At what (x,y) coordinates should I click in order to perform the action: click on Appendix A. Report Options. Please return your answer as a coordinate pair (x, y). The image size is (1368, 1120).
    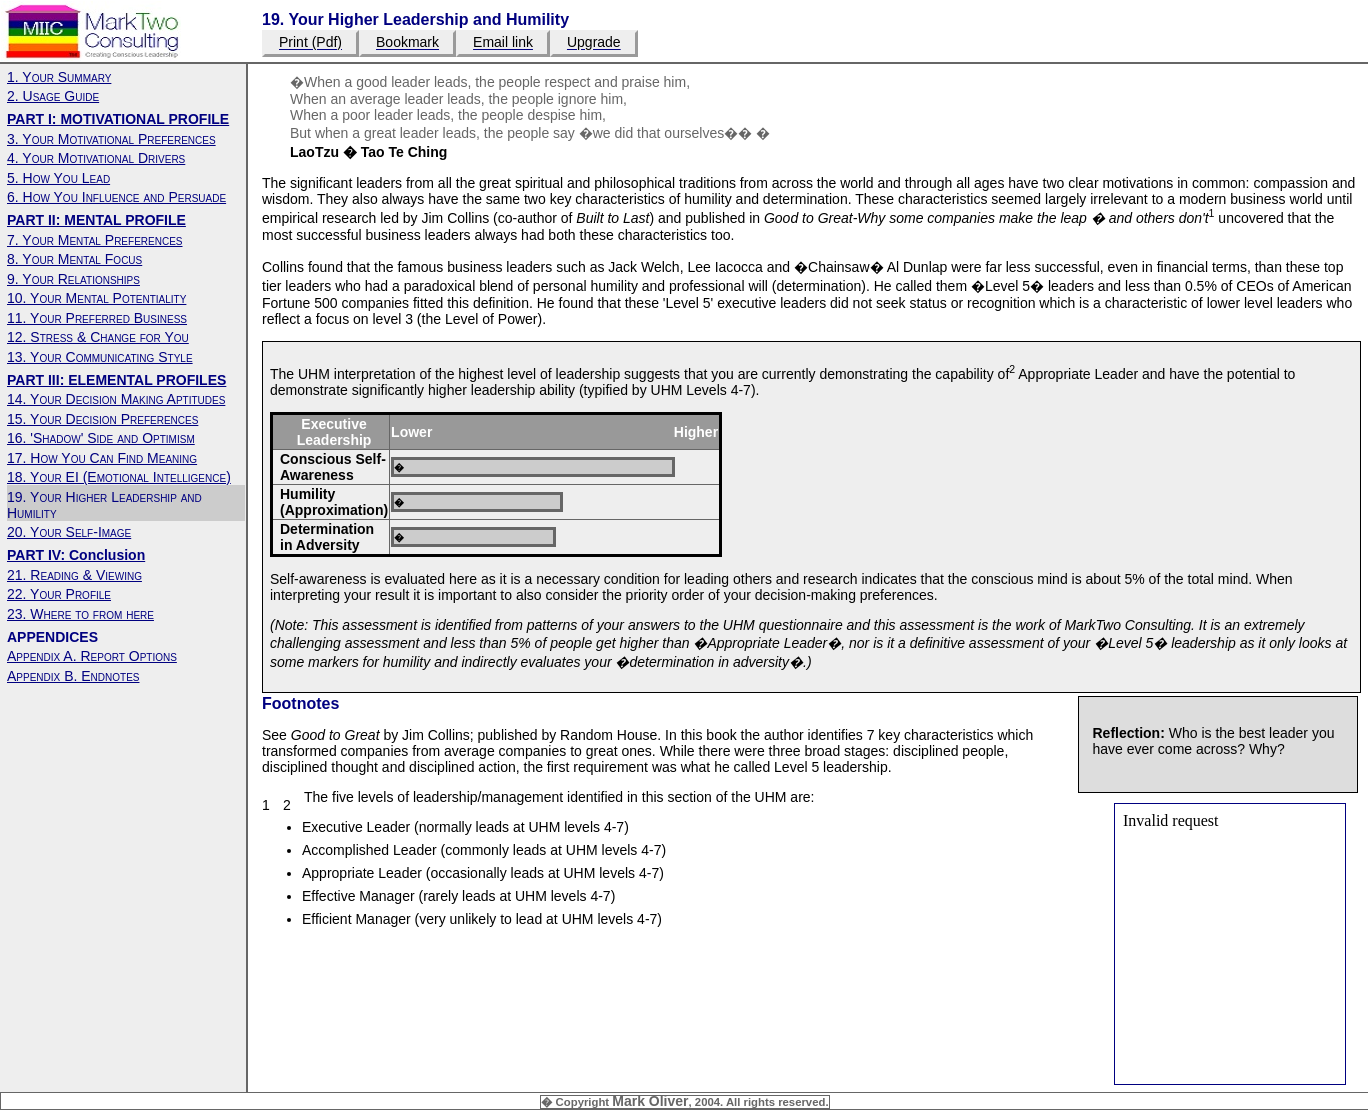
    Looking at the image, I should click on (92, 656).